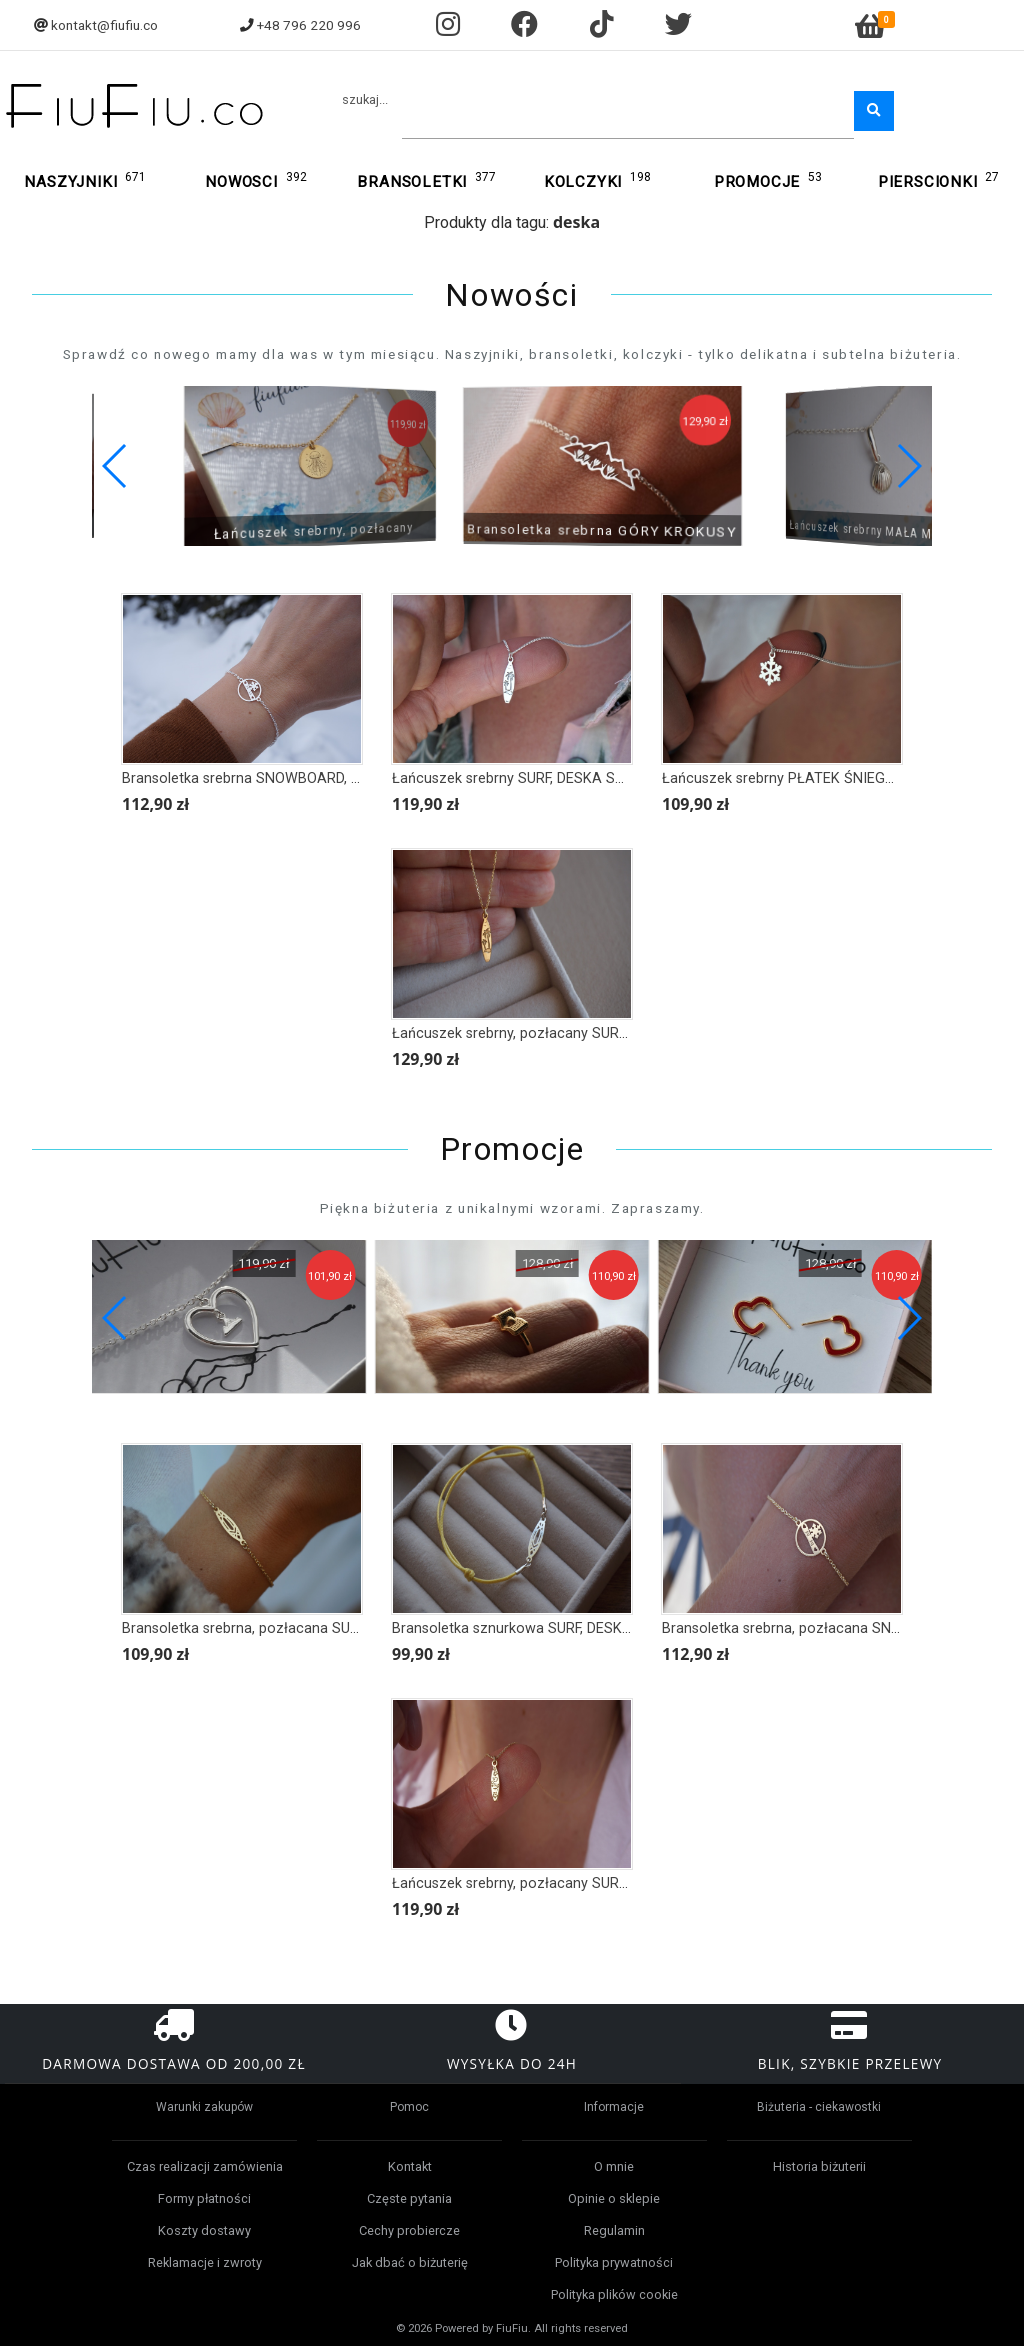 Image resolution: width=1024 pixels, height=2346 pixels. What do you see at coordinates (614, 2198) in the screenshot?
I see `Opinie o sklepie` at bounding box center [614, 2198].